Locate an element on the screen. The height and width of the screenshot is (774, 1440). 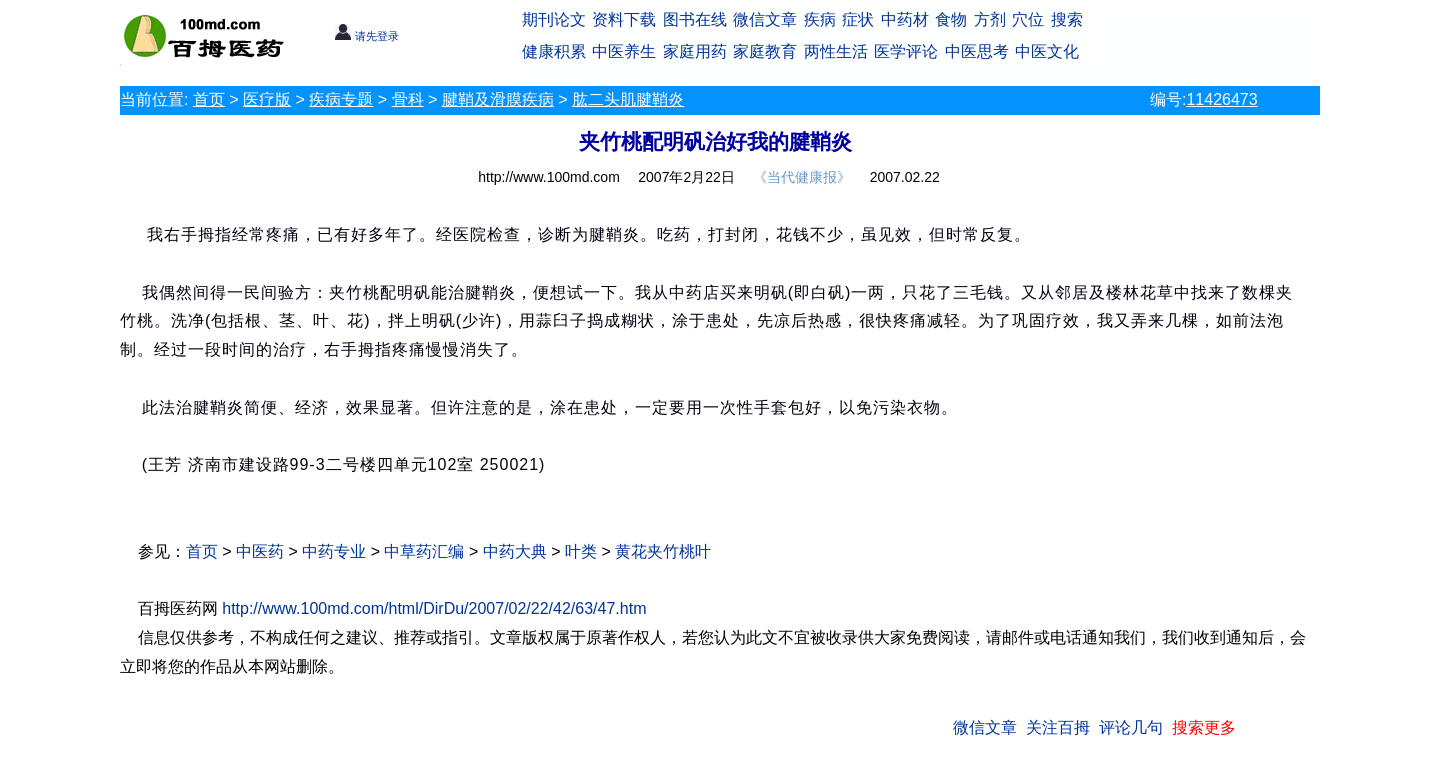
微信文章 is located at coordinates (765, 19).